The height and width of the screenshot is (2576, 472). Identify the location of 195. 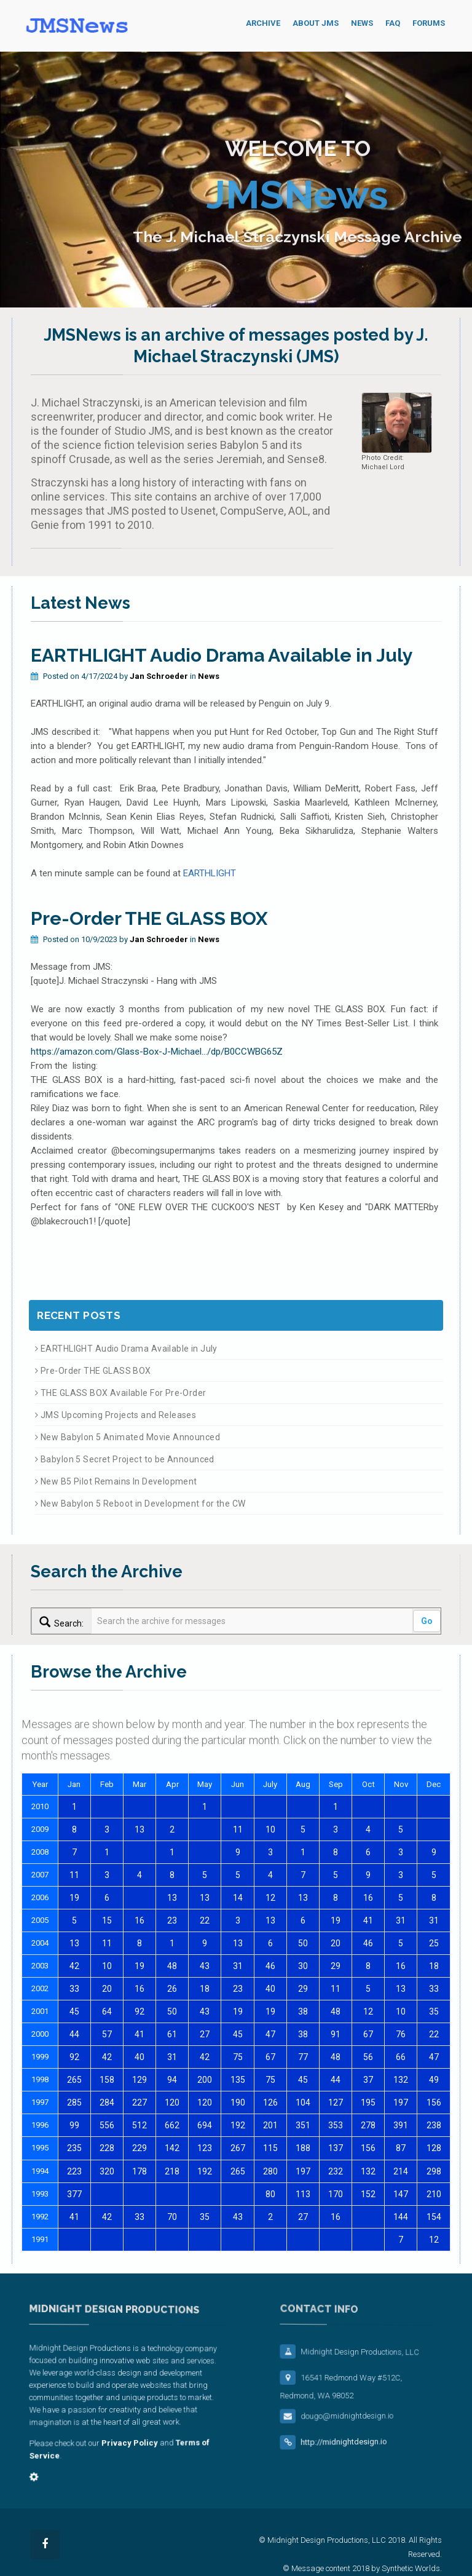
(368, 2102).